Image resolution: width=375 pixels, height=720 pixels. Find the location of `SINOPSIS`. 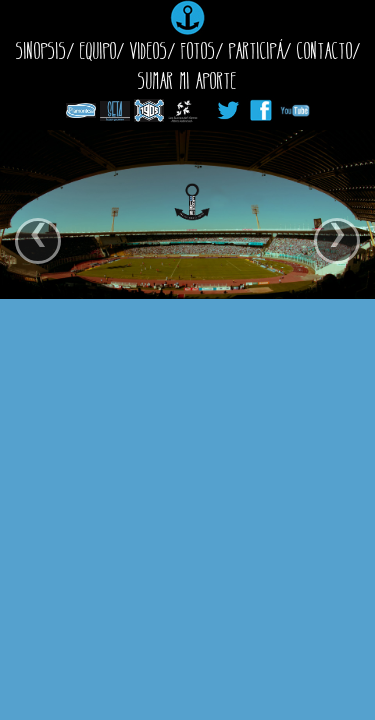

SINOPSIS is located at coordinates (41, 50).